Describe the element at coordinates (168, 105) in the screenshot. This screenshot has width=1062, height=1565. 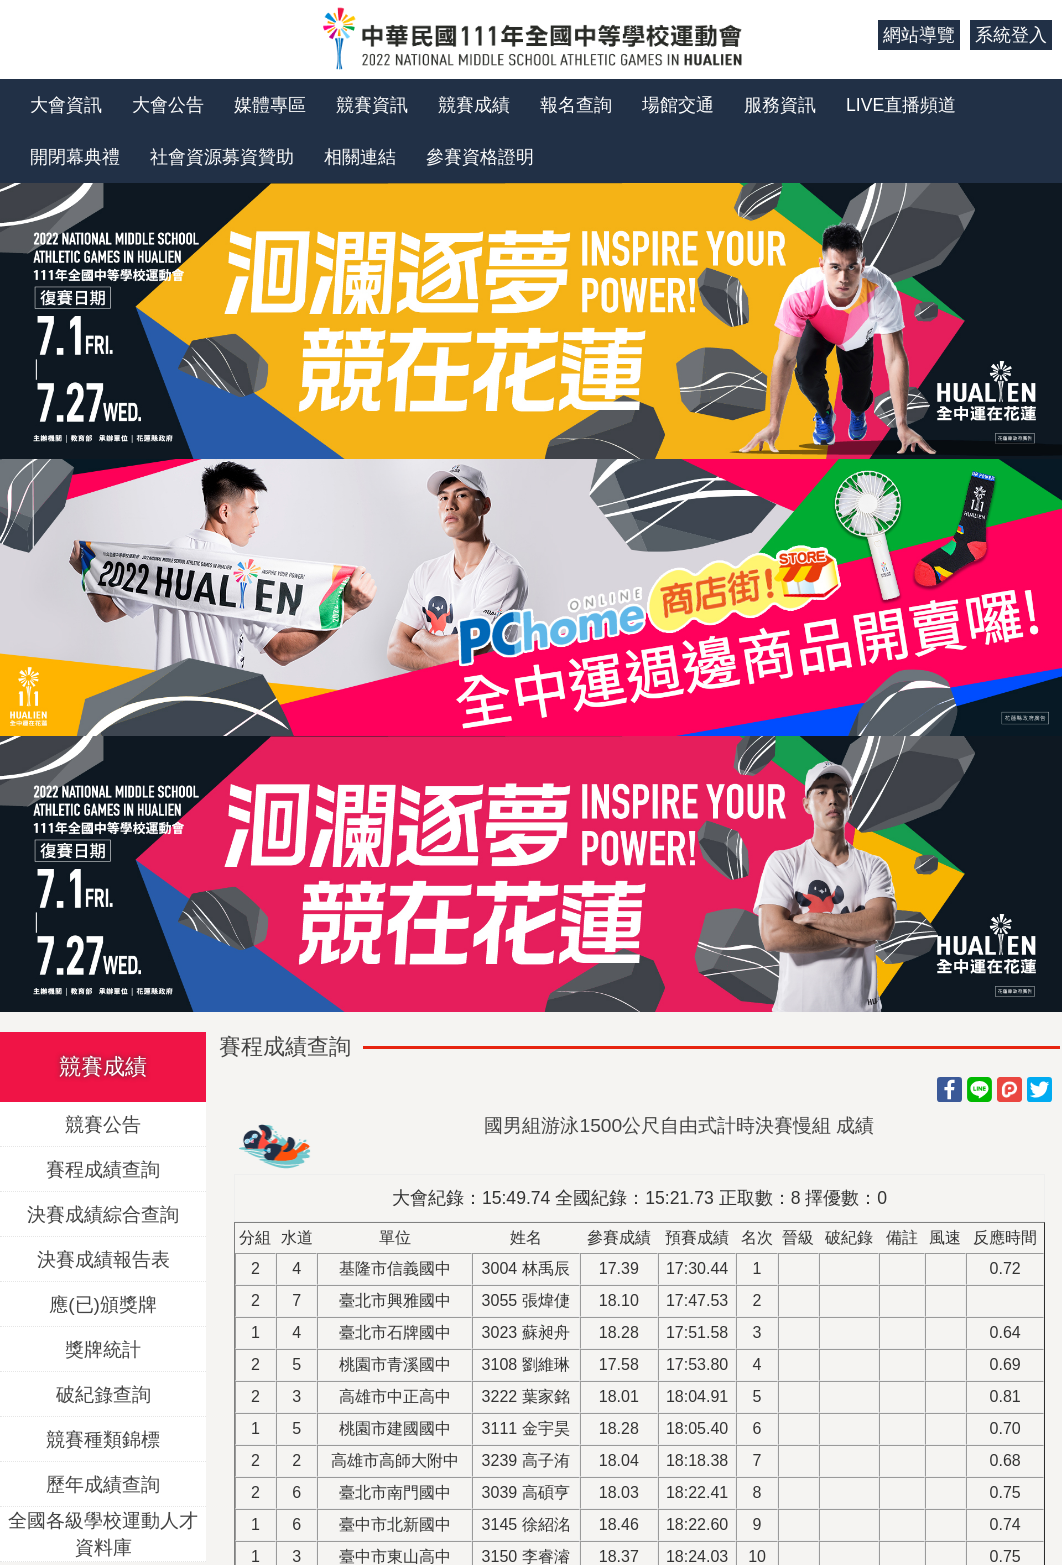
I see `大會公告` at that location.